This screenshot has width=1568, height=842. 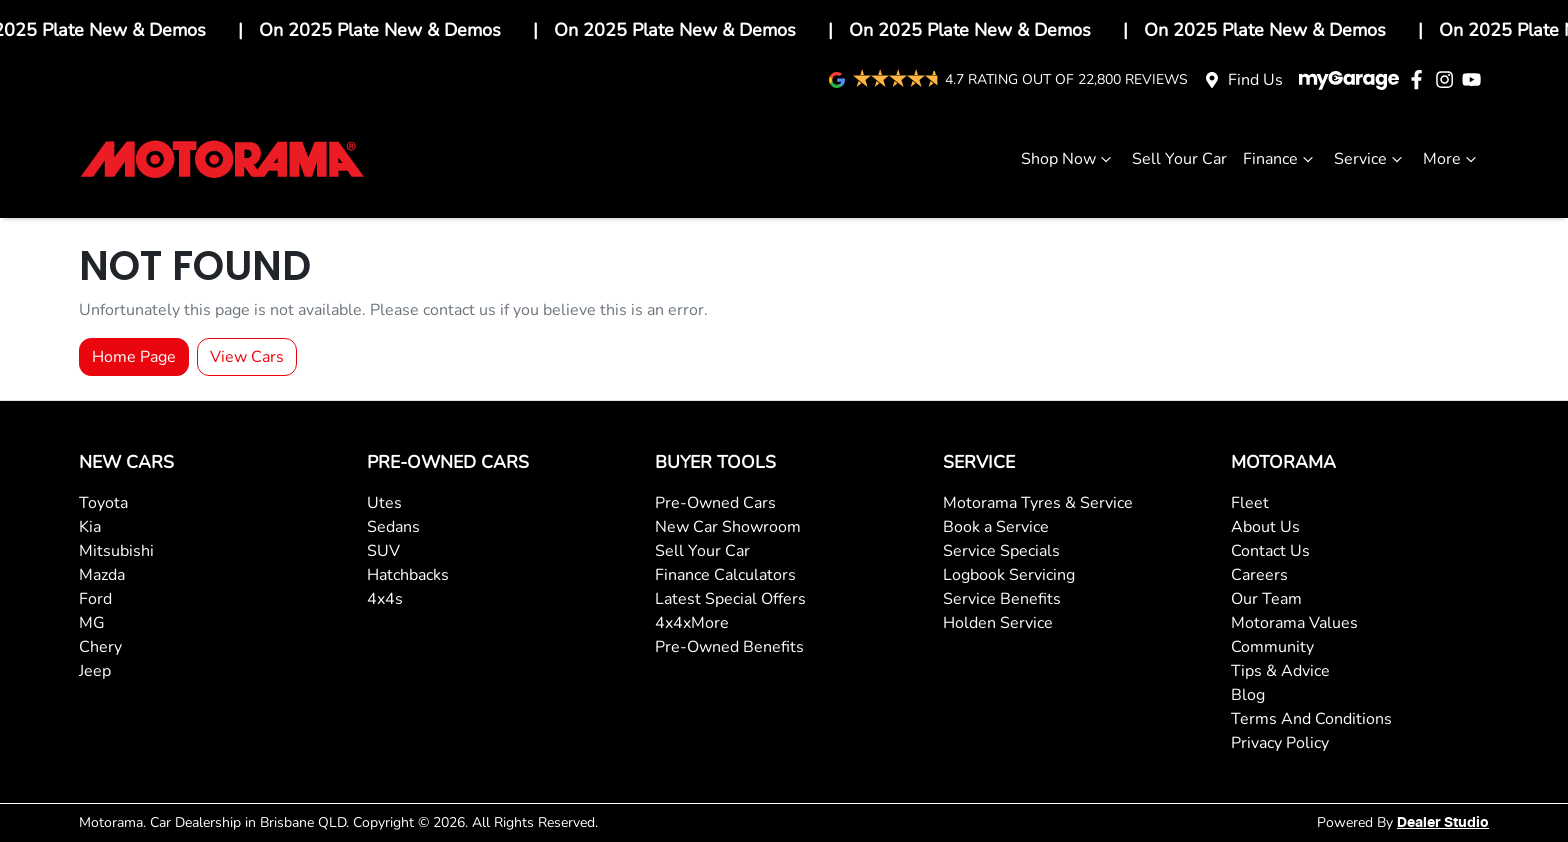 What do you see at coordinates (1452, 159) in the screenshot?
I see `More` at bounding box center [1452, 159].